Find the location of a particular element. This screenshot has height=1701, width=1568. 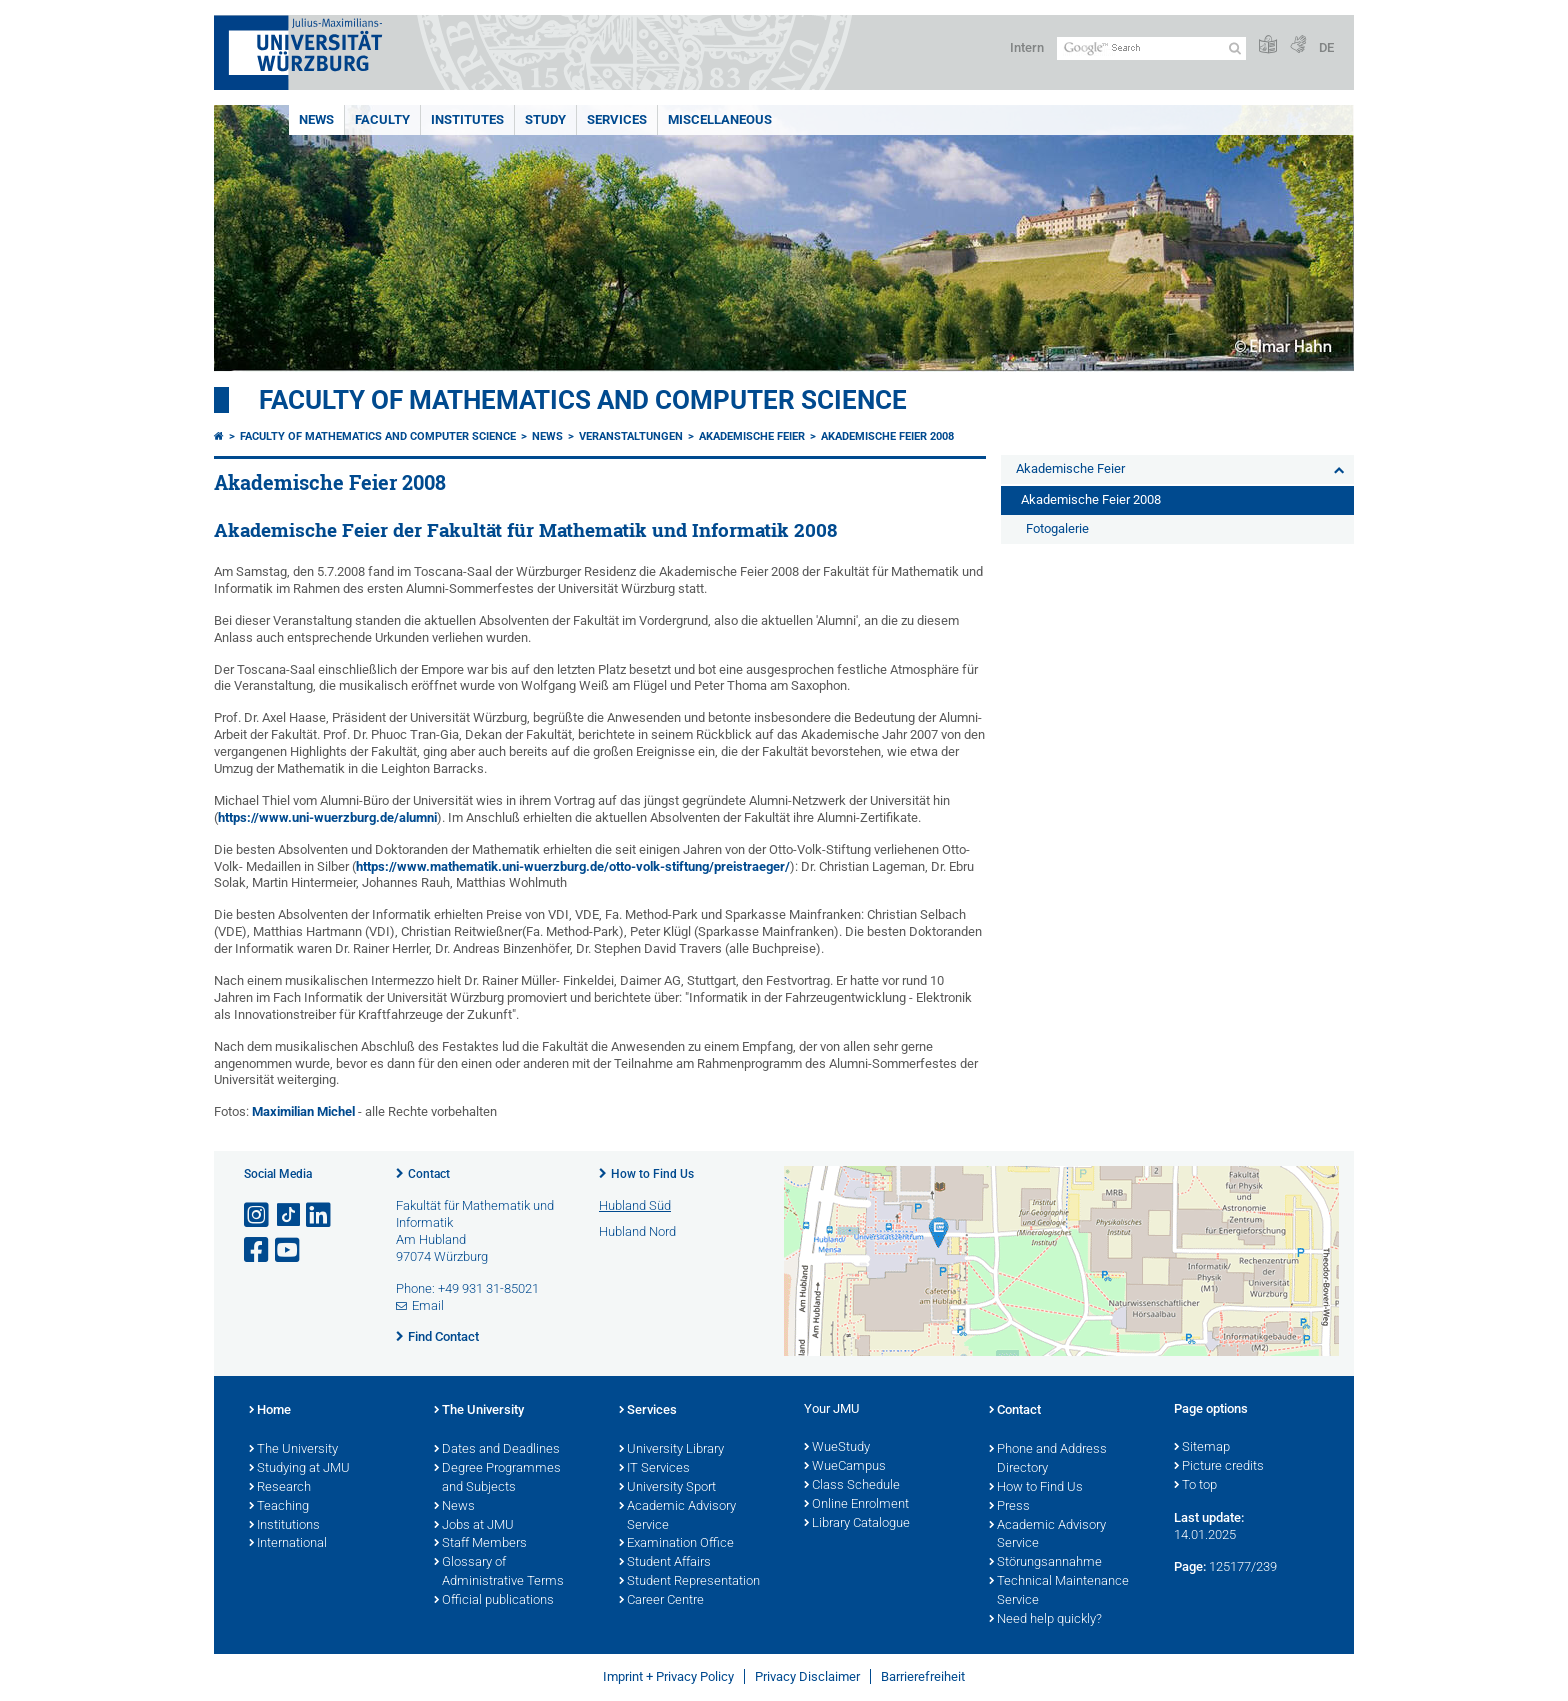

Intern is located at coordinates (1027, 47).